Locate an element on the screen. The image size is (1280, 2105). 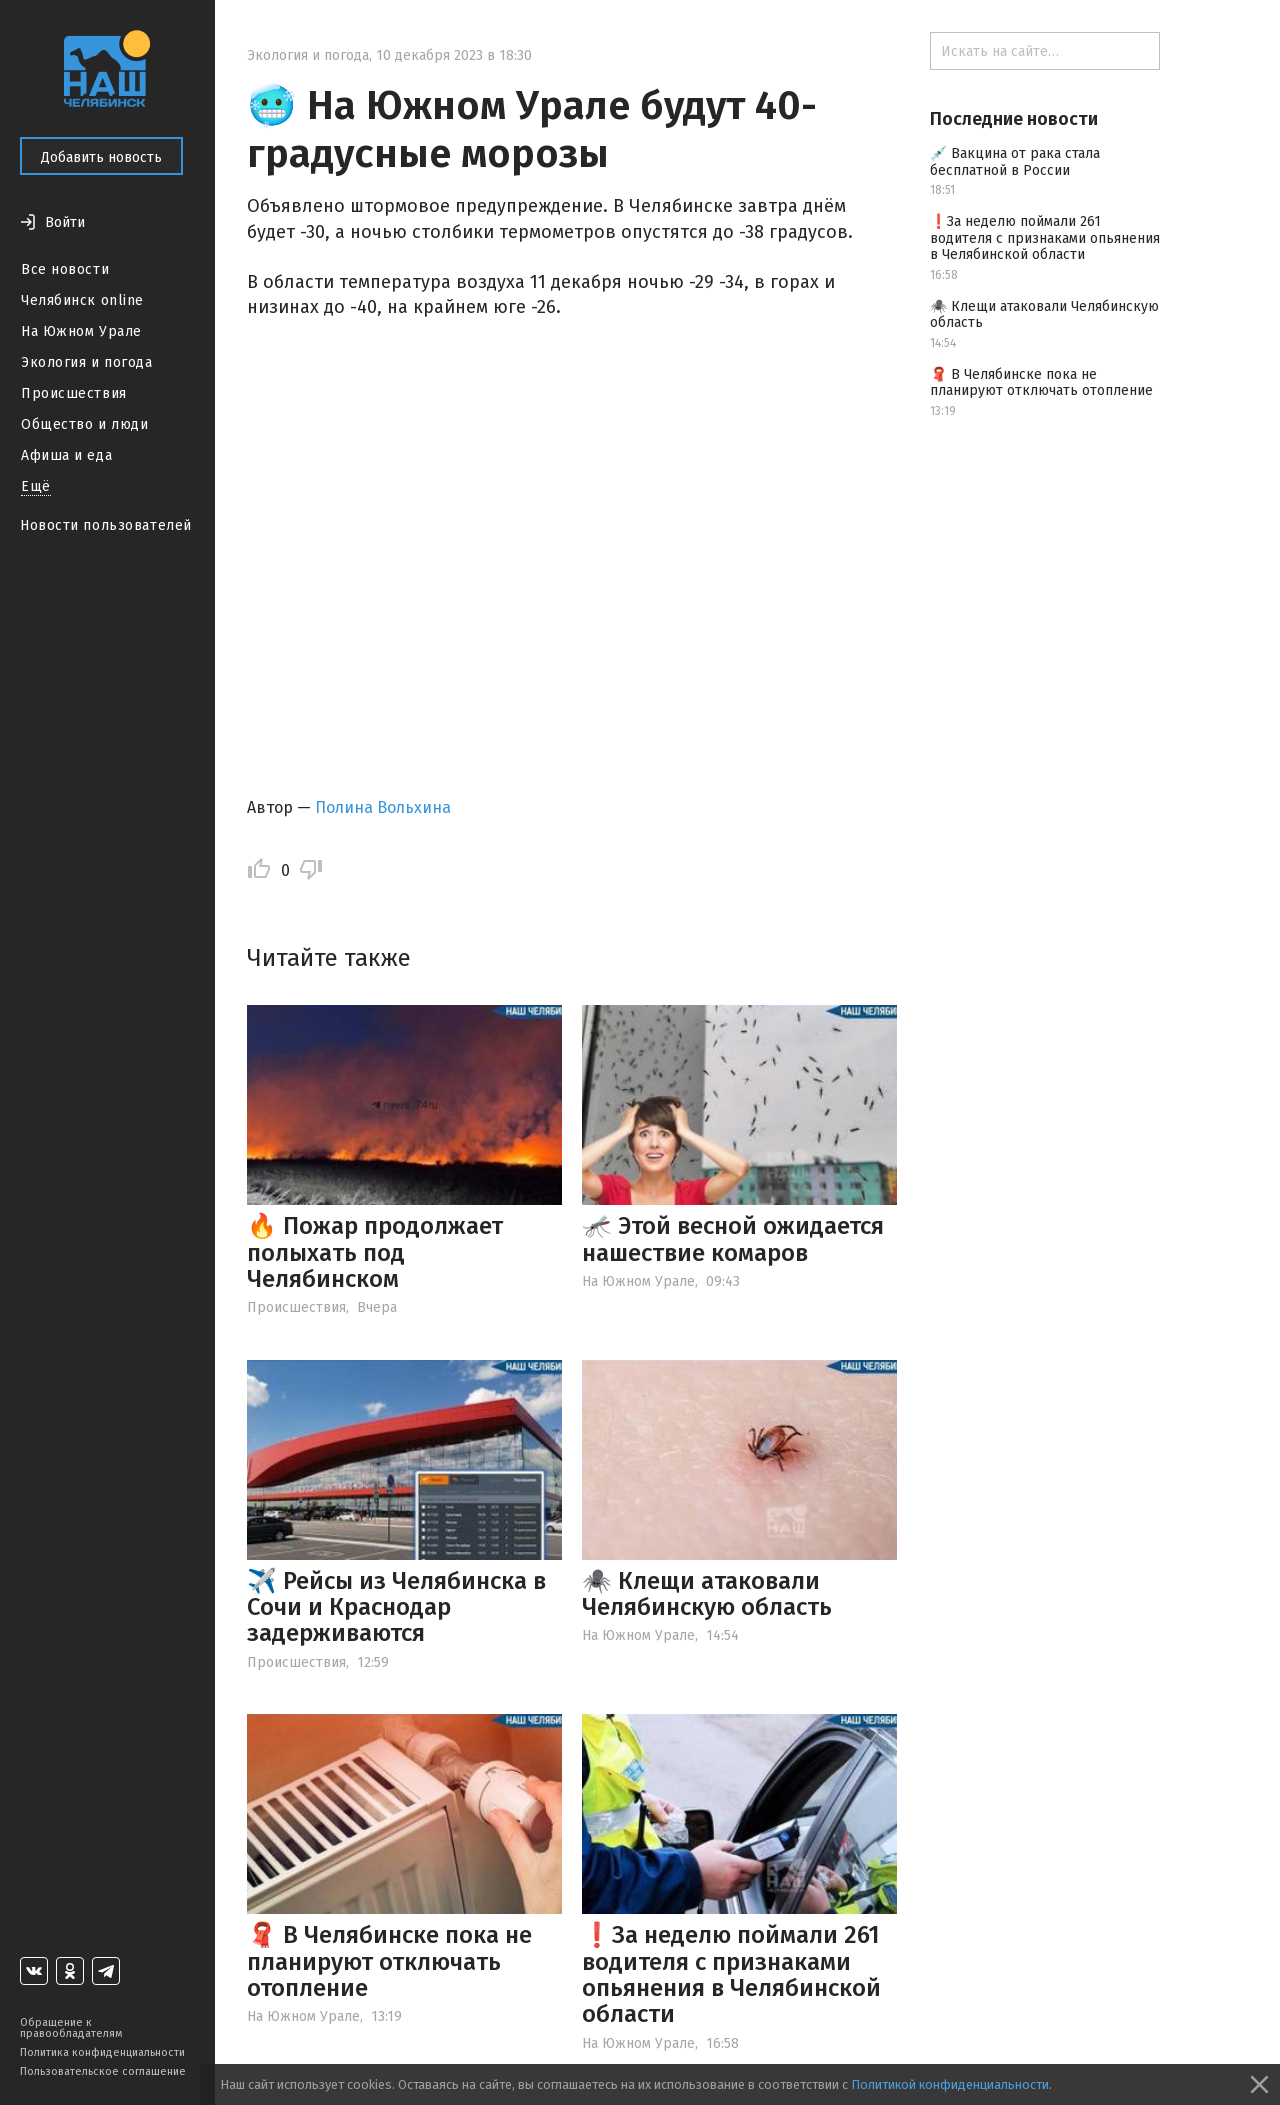
💉 Вакцина от рака стала бесплатной в России is located at coordinates (1015, 162).